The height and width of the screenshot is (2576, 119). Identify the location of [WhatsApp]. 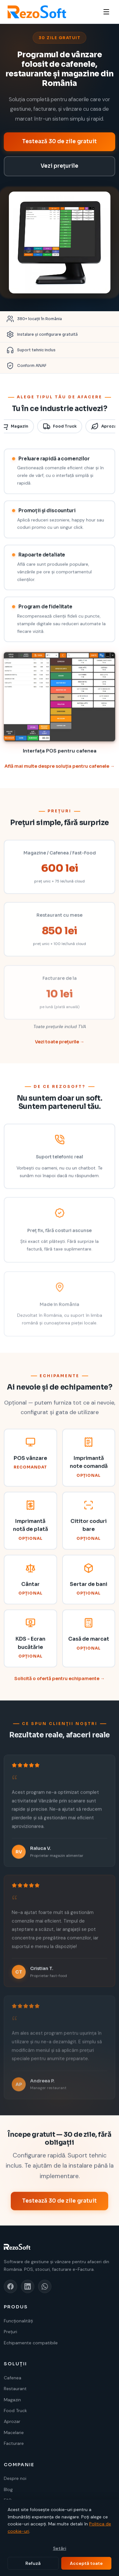
(44, 2286).